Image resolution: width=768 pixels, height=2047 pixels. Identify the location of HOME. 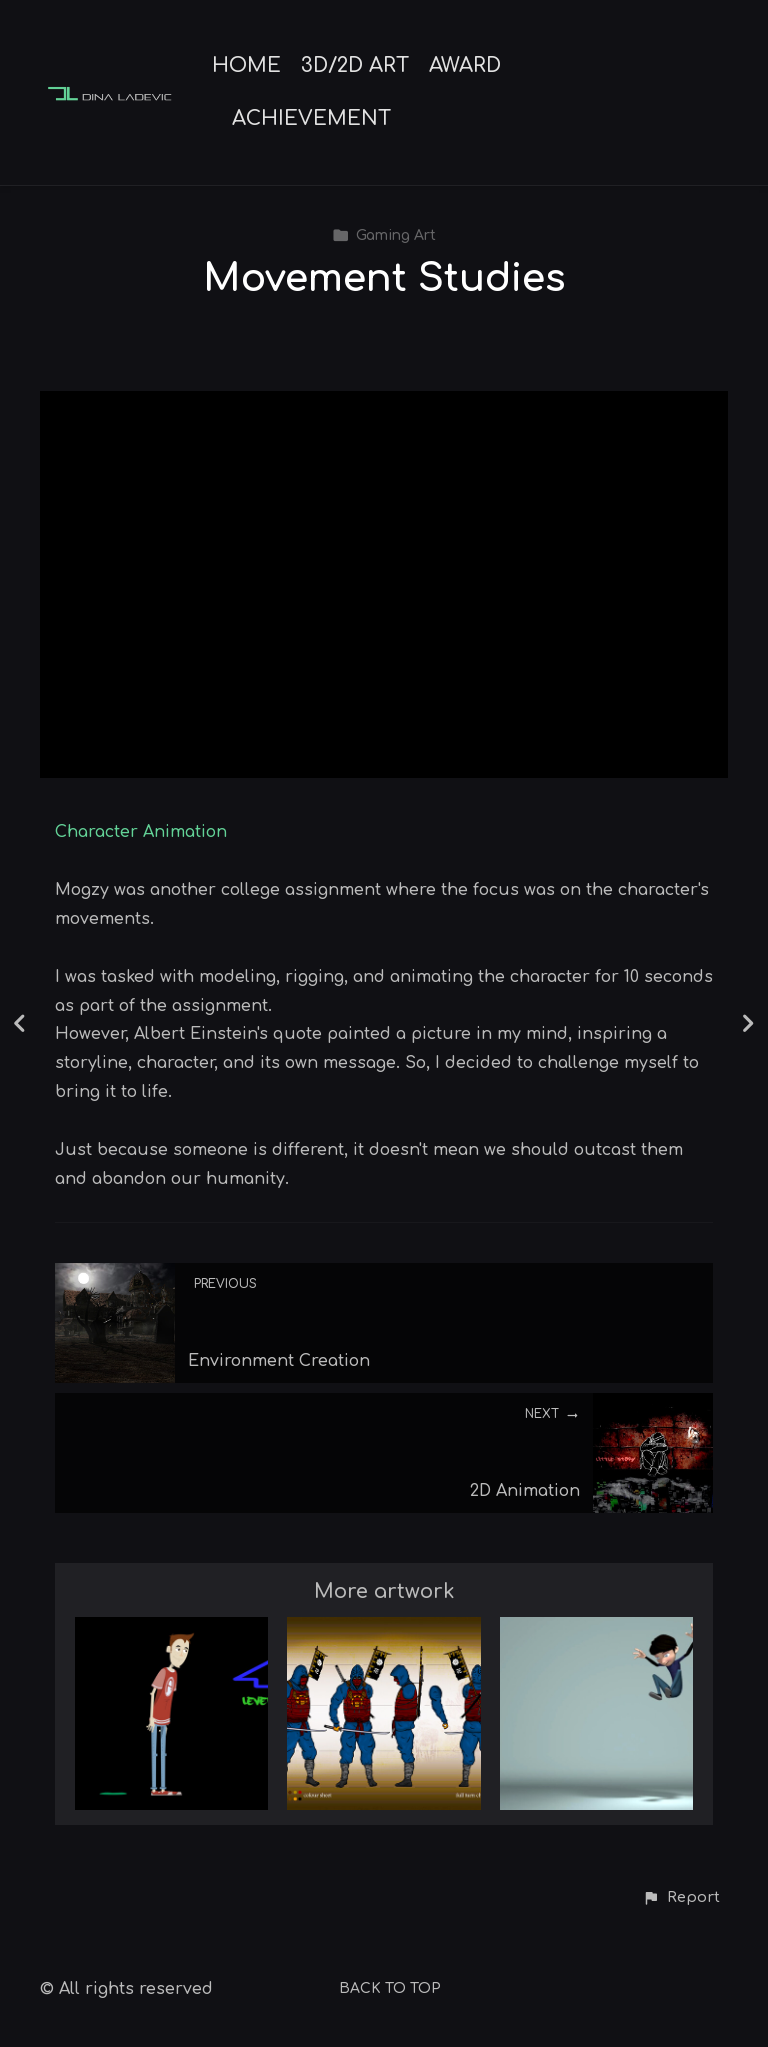
(246, 66).